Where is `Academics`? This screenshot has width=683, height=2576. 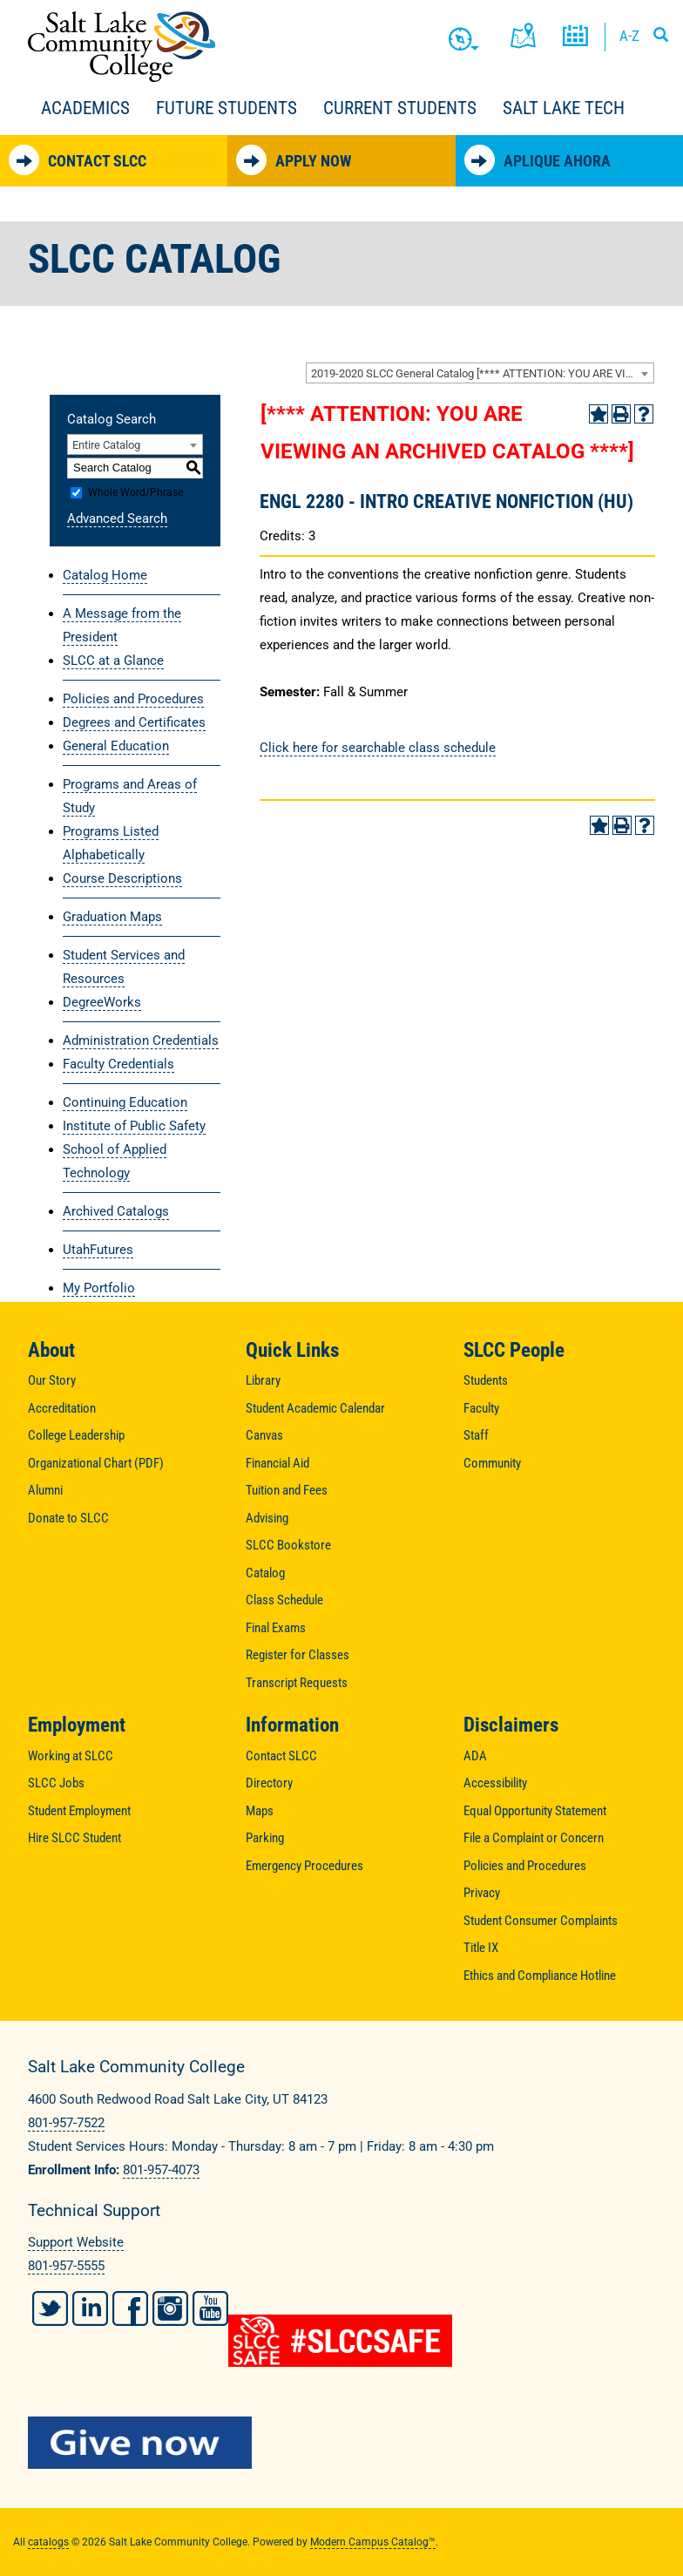
Academics is located at coordinates (85, 108).